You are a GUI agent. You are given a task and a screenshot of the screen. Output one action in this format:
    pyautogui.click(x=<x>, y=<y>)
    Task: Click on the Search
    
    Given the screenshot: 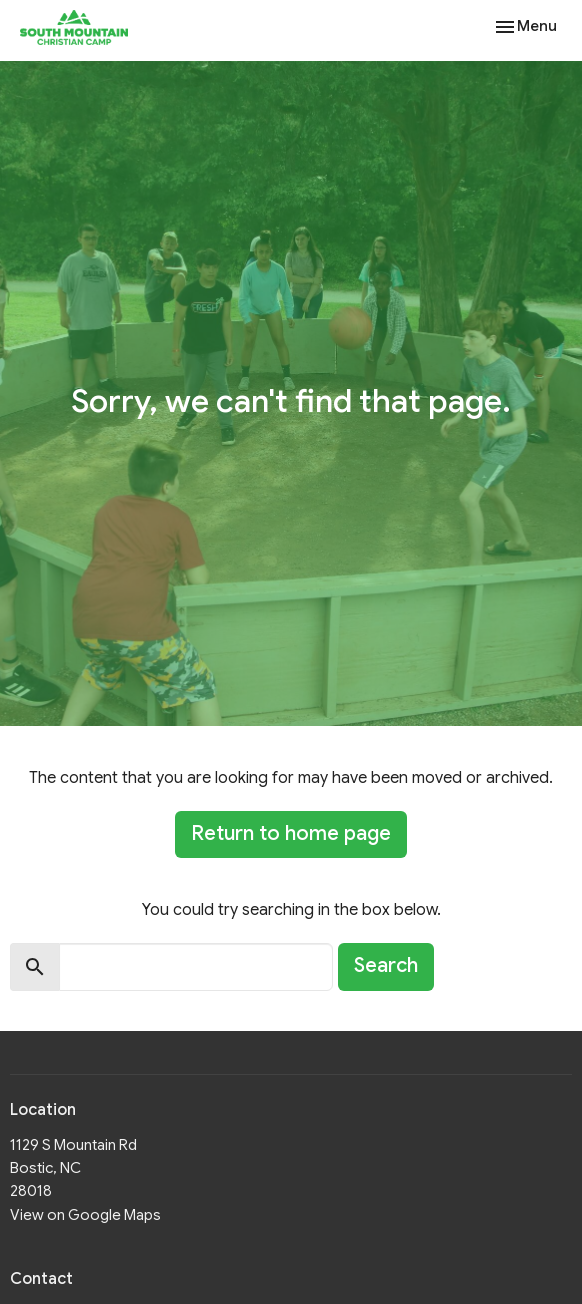 What is the action you would take?
    pyautogui.click(x=386, y=965)
    